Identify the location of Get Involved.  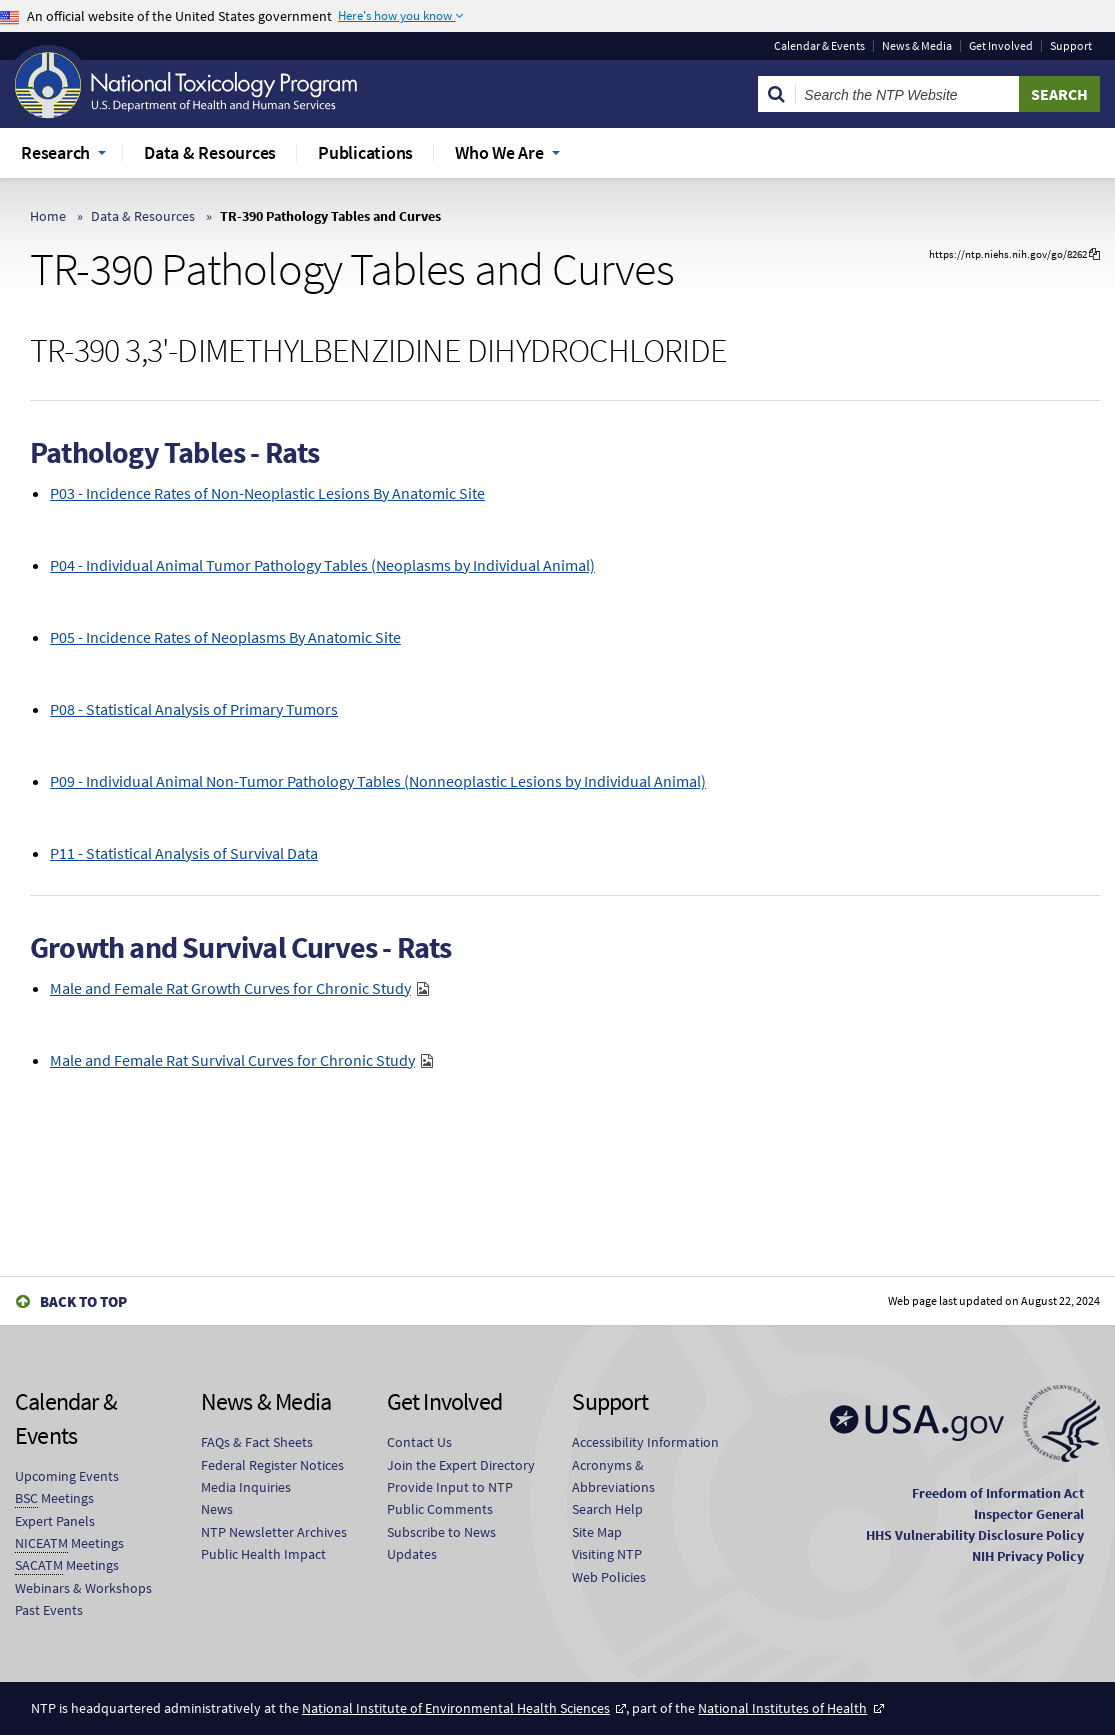
(1001, 46).